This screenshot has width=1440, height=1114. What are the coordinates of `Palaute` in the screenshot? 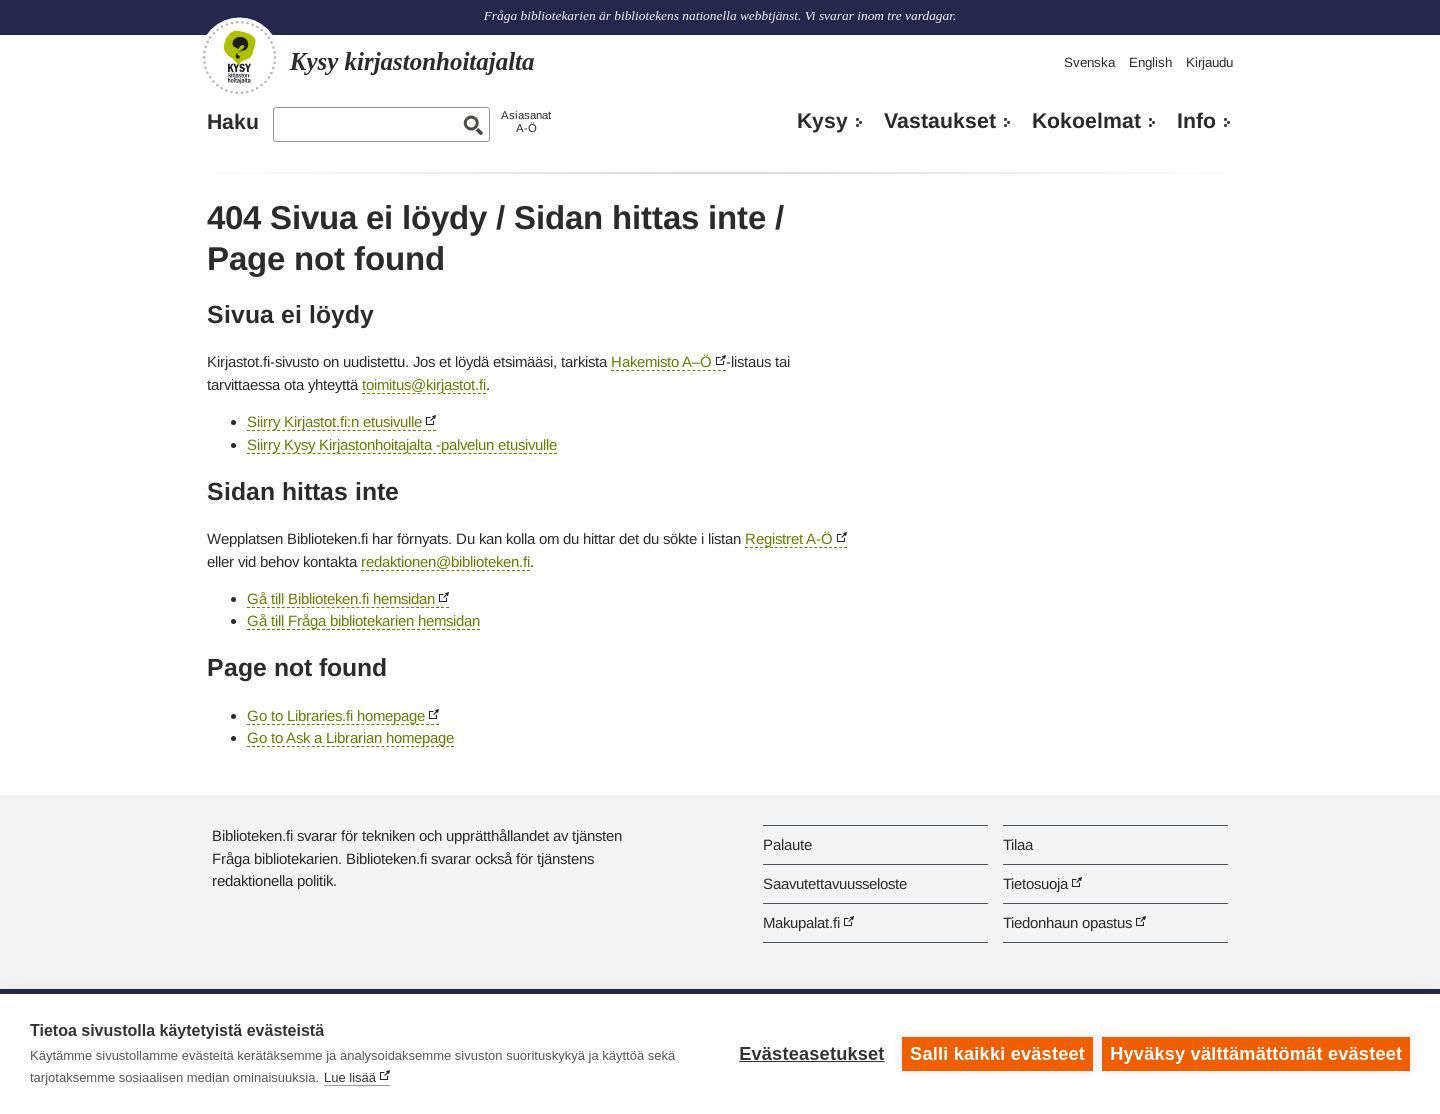 It's located at (787, 844).